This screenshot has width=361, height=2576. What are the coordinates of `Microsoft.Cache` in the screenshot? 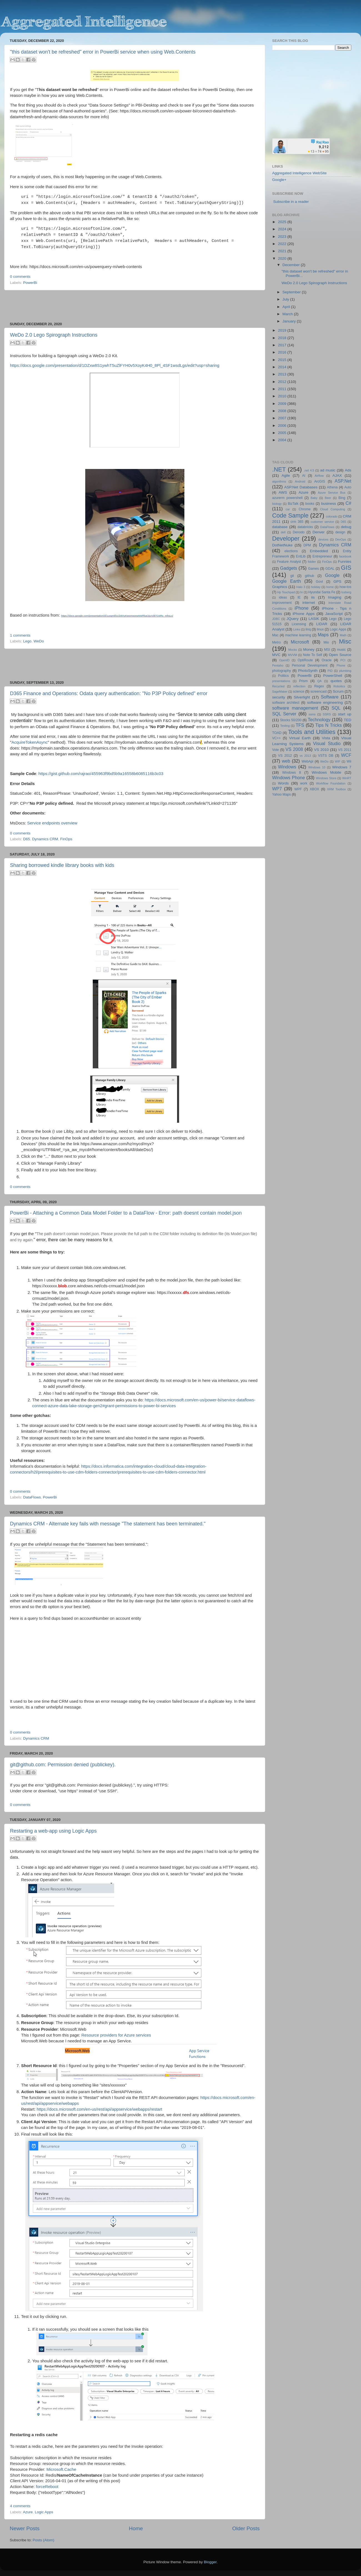 It's located at (61, 2469).